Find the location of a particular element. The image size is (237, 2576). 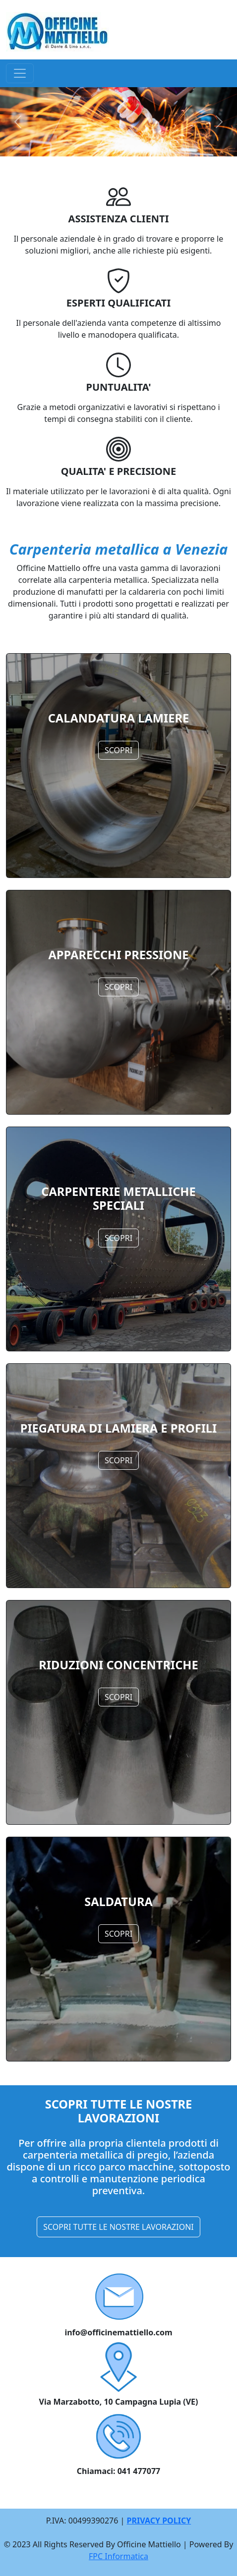

FPC Informatica is located at coordinates (118, 2556).